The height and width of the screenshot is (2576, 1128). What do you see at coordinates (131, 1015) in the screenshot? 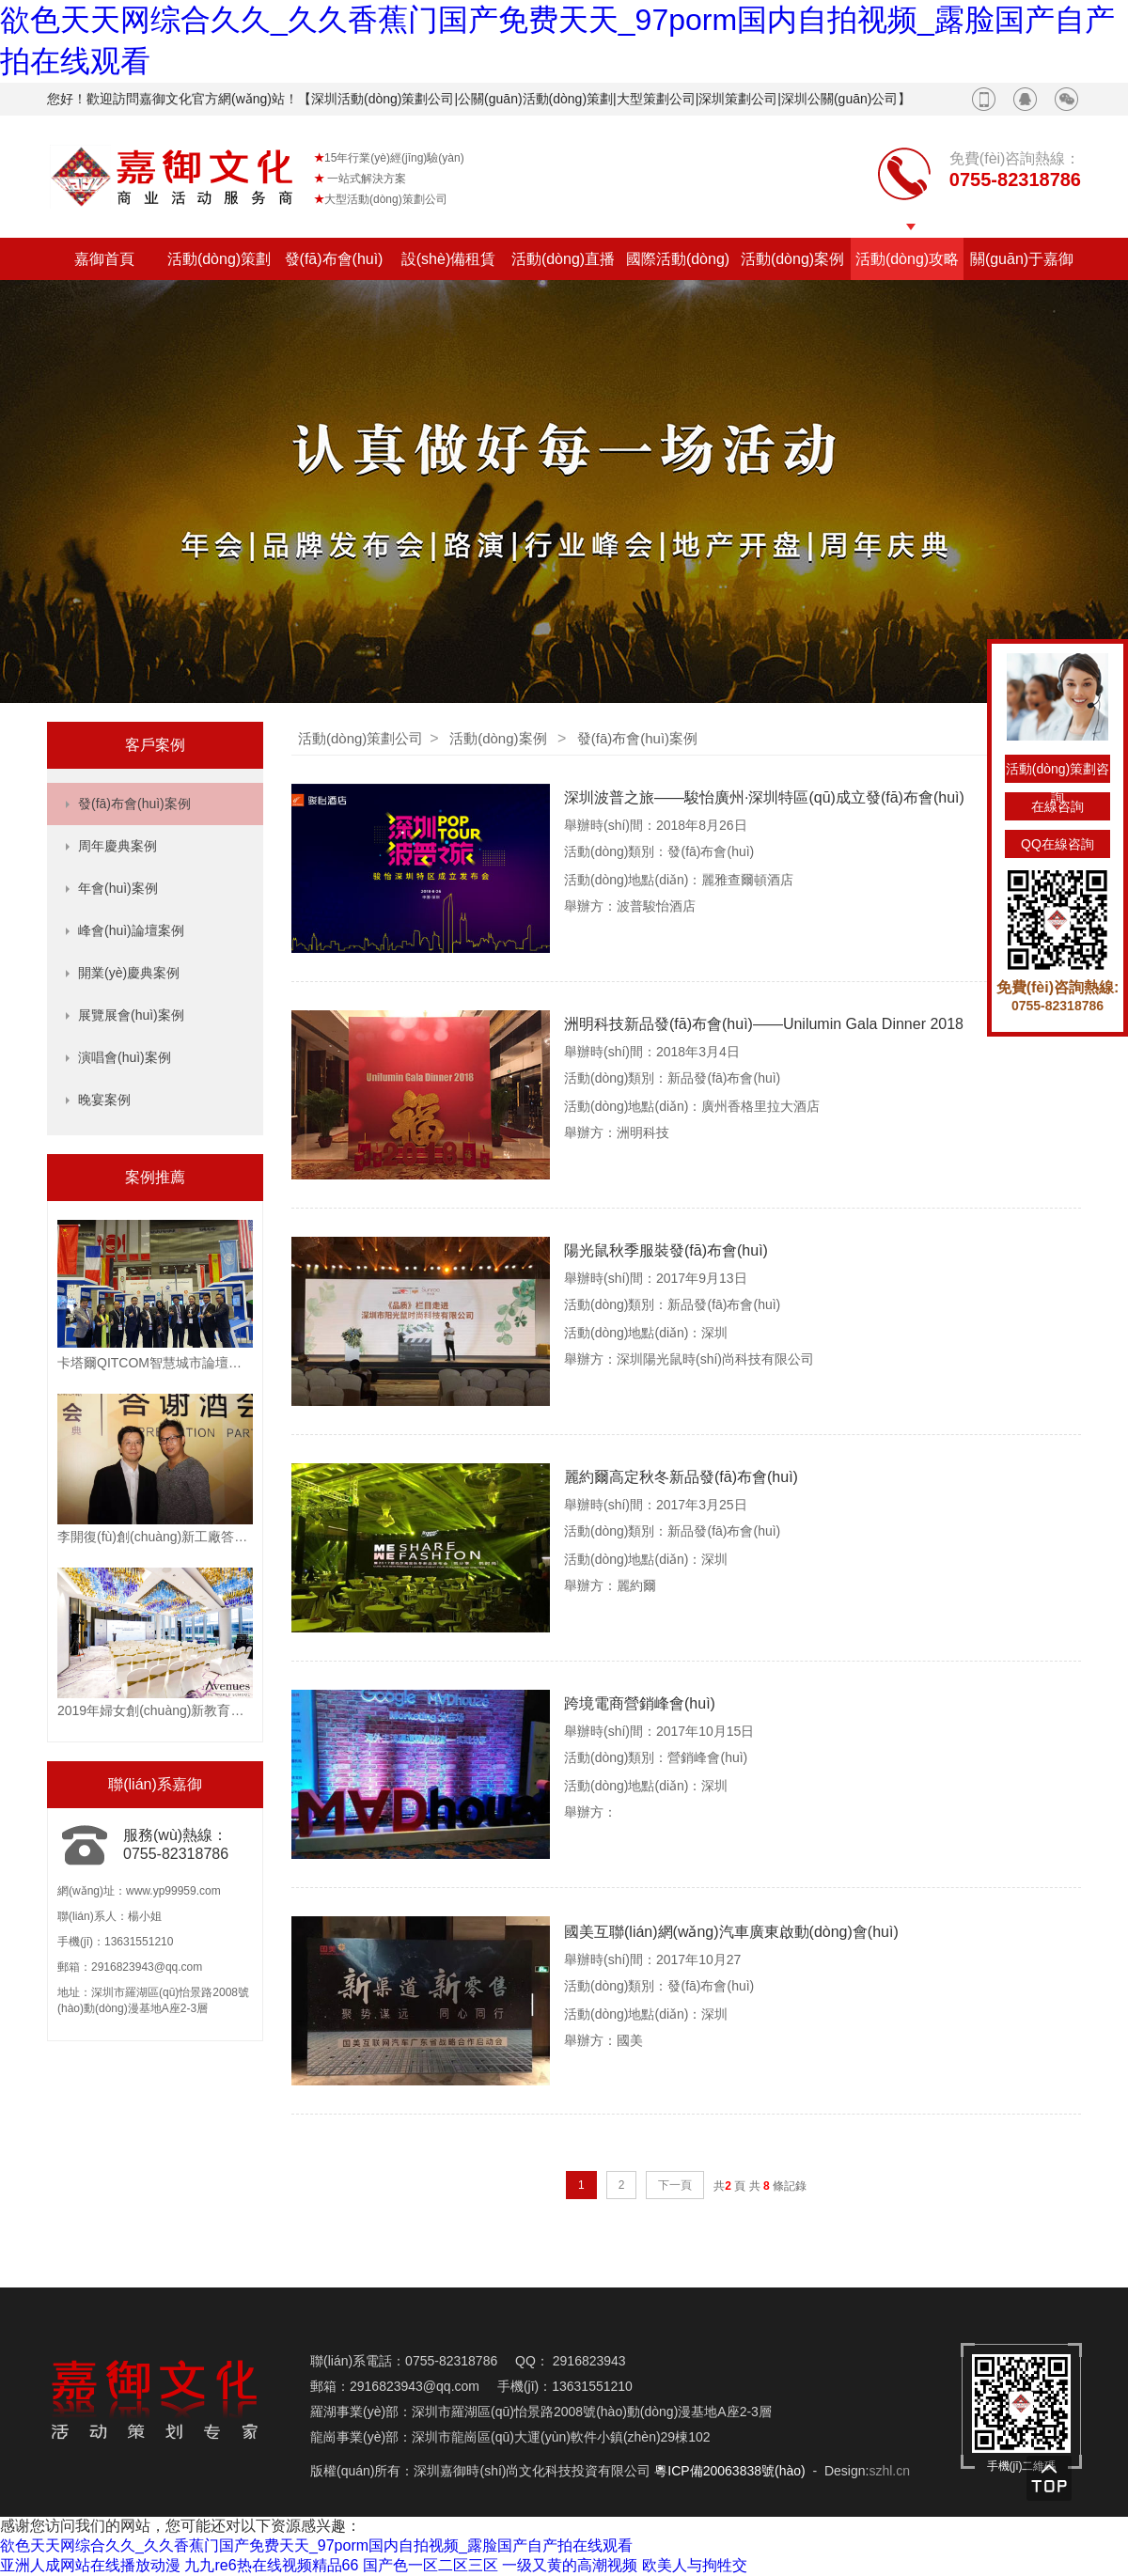
I see `展覽展會(huì)案例` at bounding box center [131, 1015].